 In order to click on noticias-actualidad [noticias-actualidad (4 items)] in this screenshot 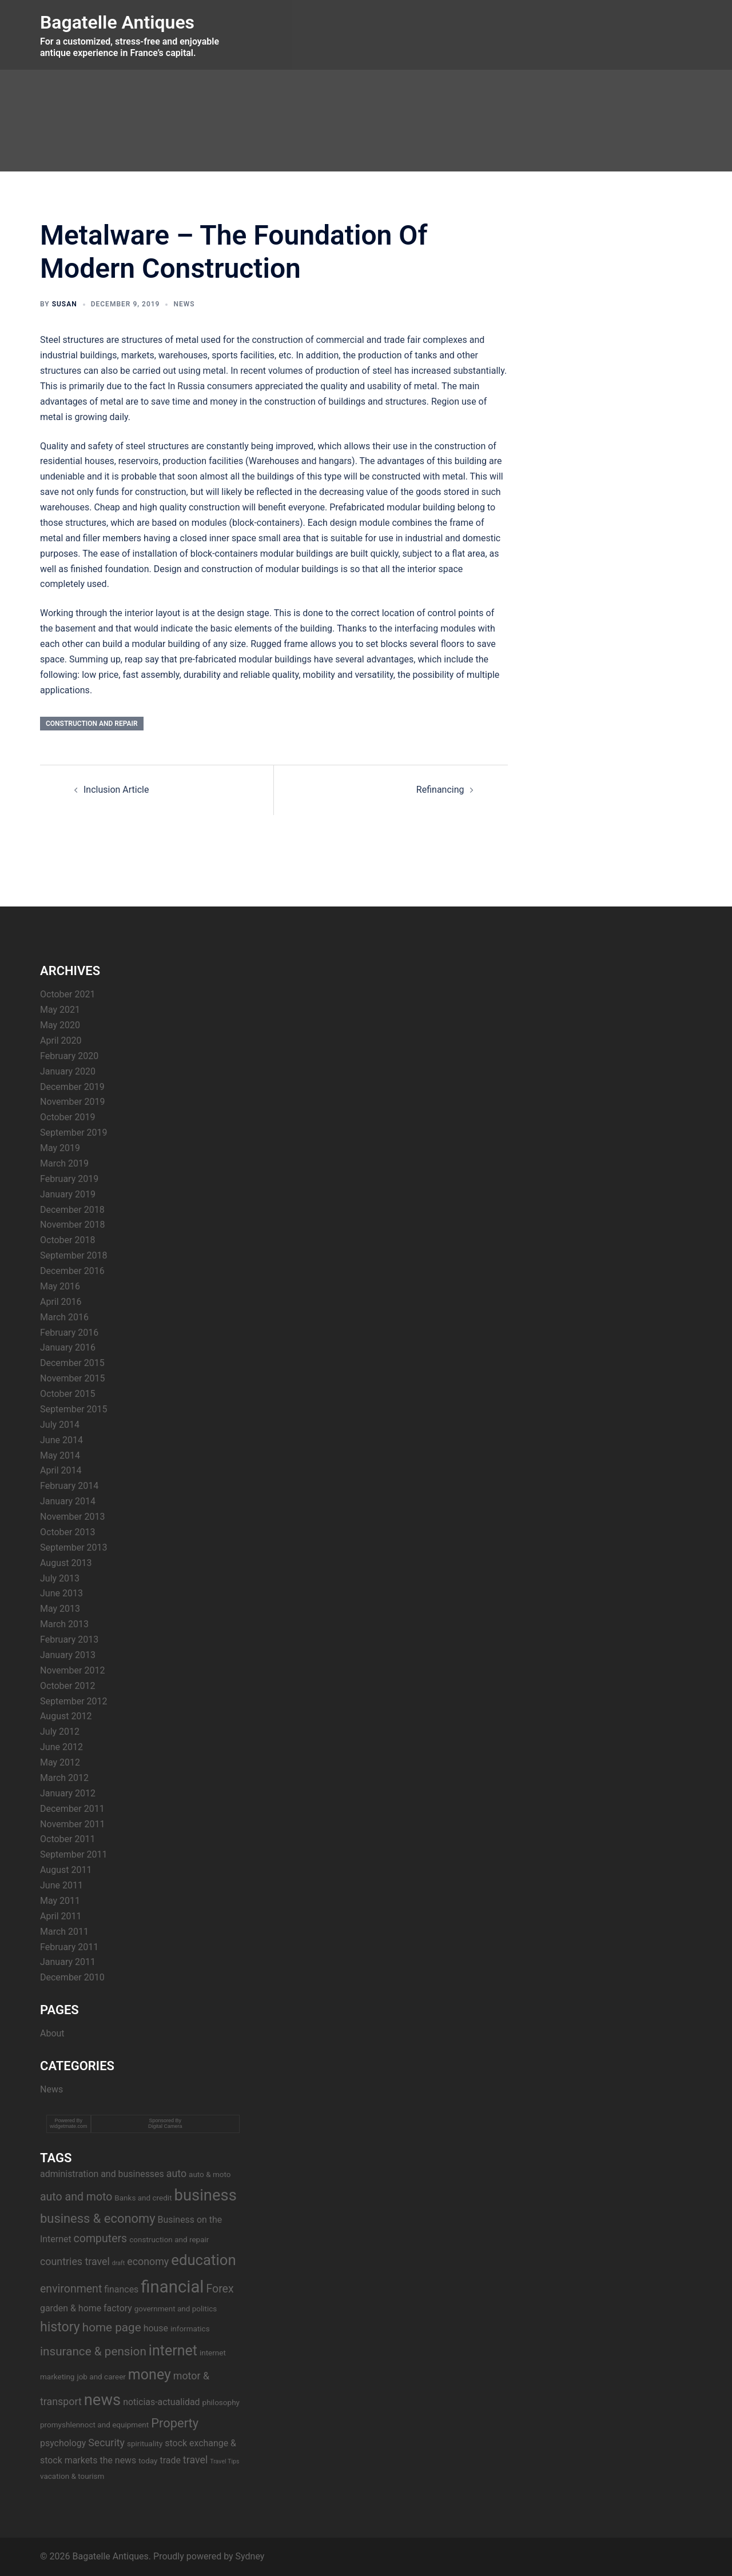, I will do `click(161, 2402)`.